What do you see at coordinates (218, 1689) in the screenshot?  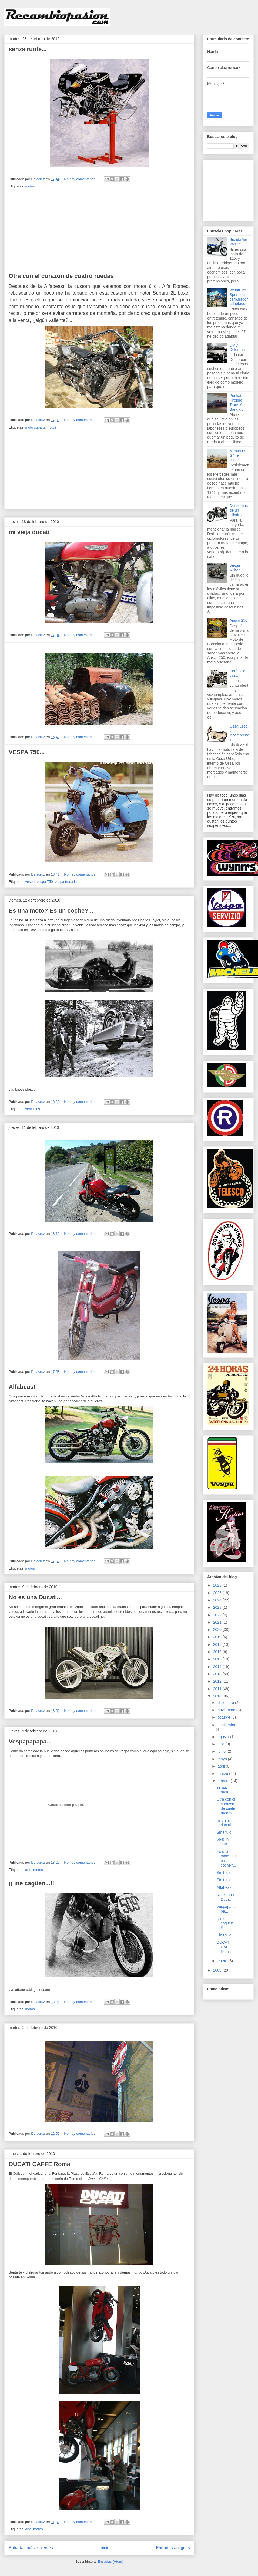 I see `2011` at bounding box center [218, 1689].